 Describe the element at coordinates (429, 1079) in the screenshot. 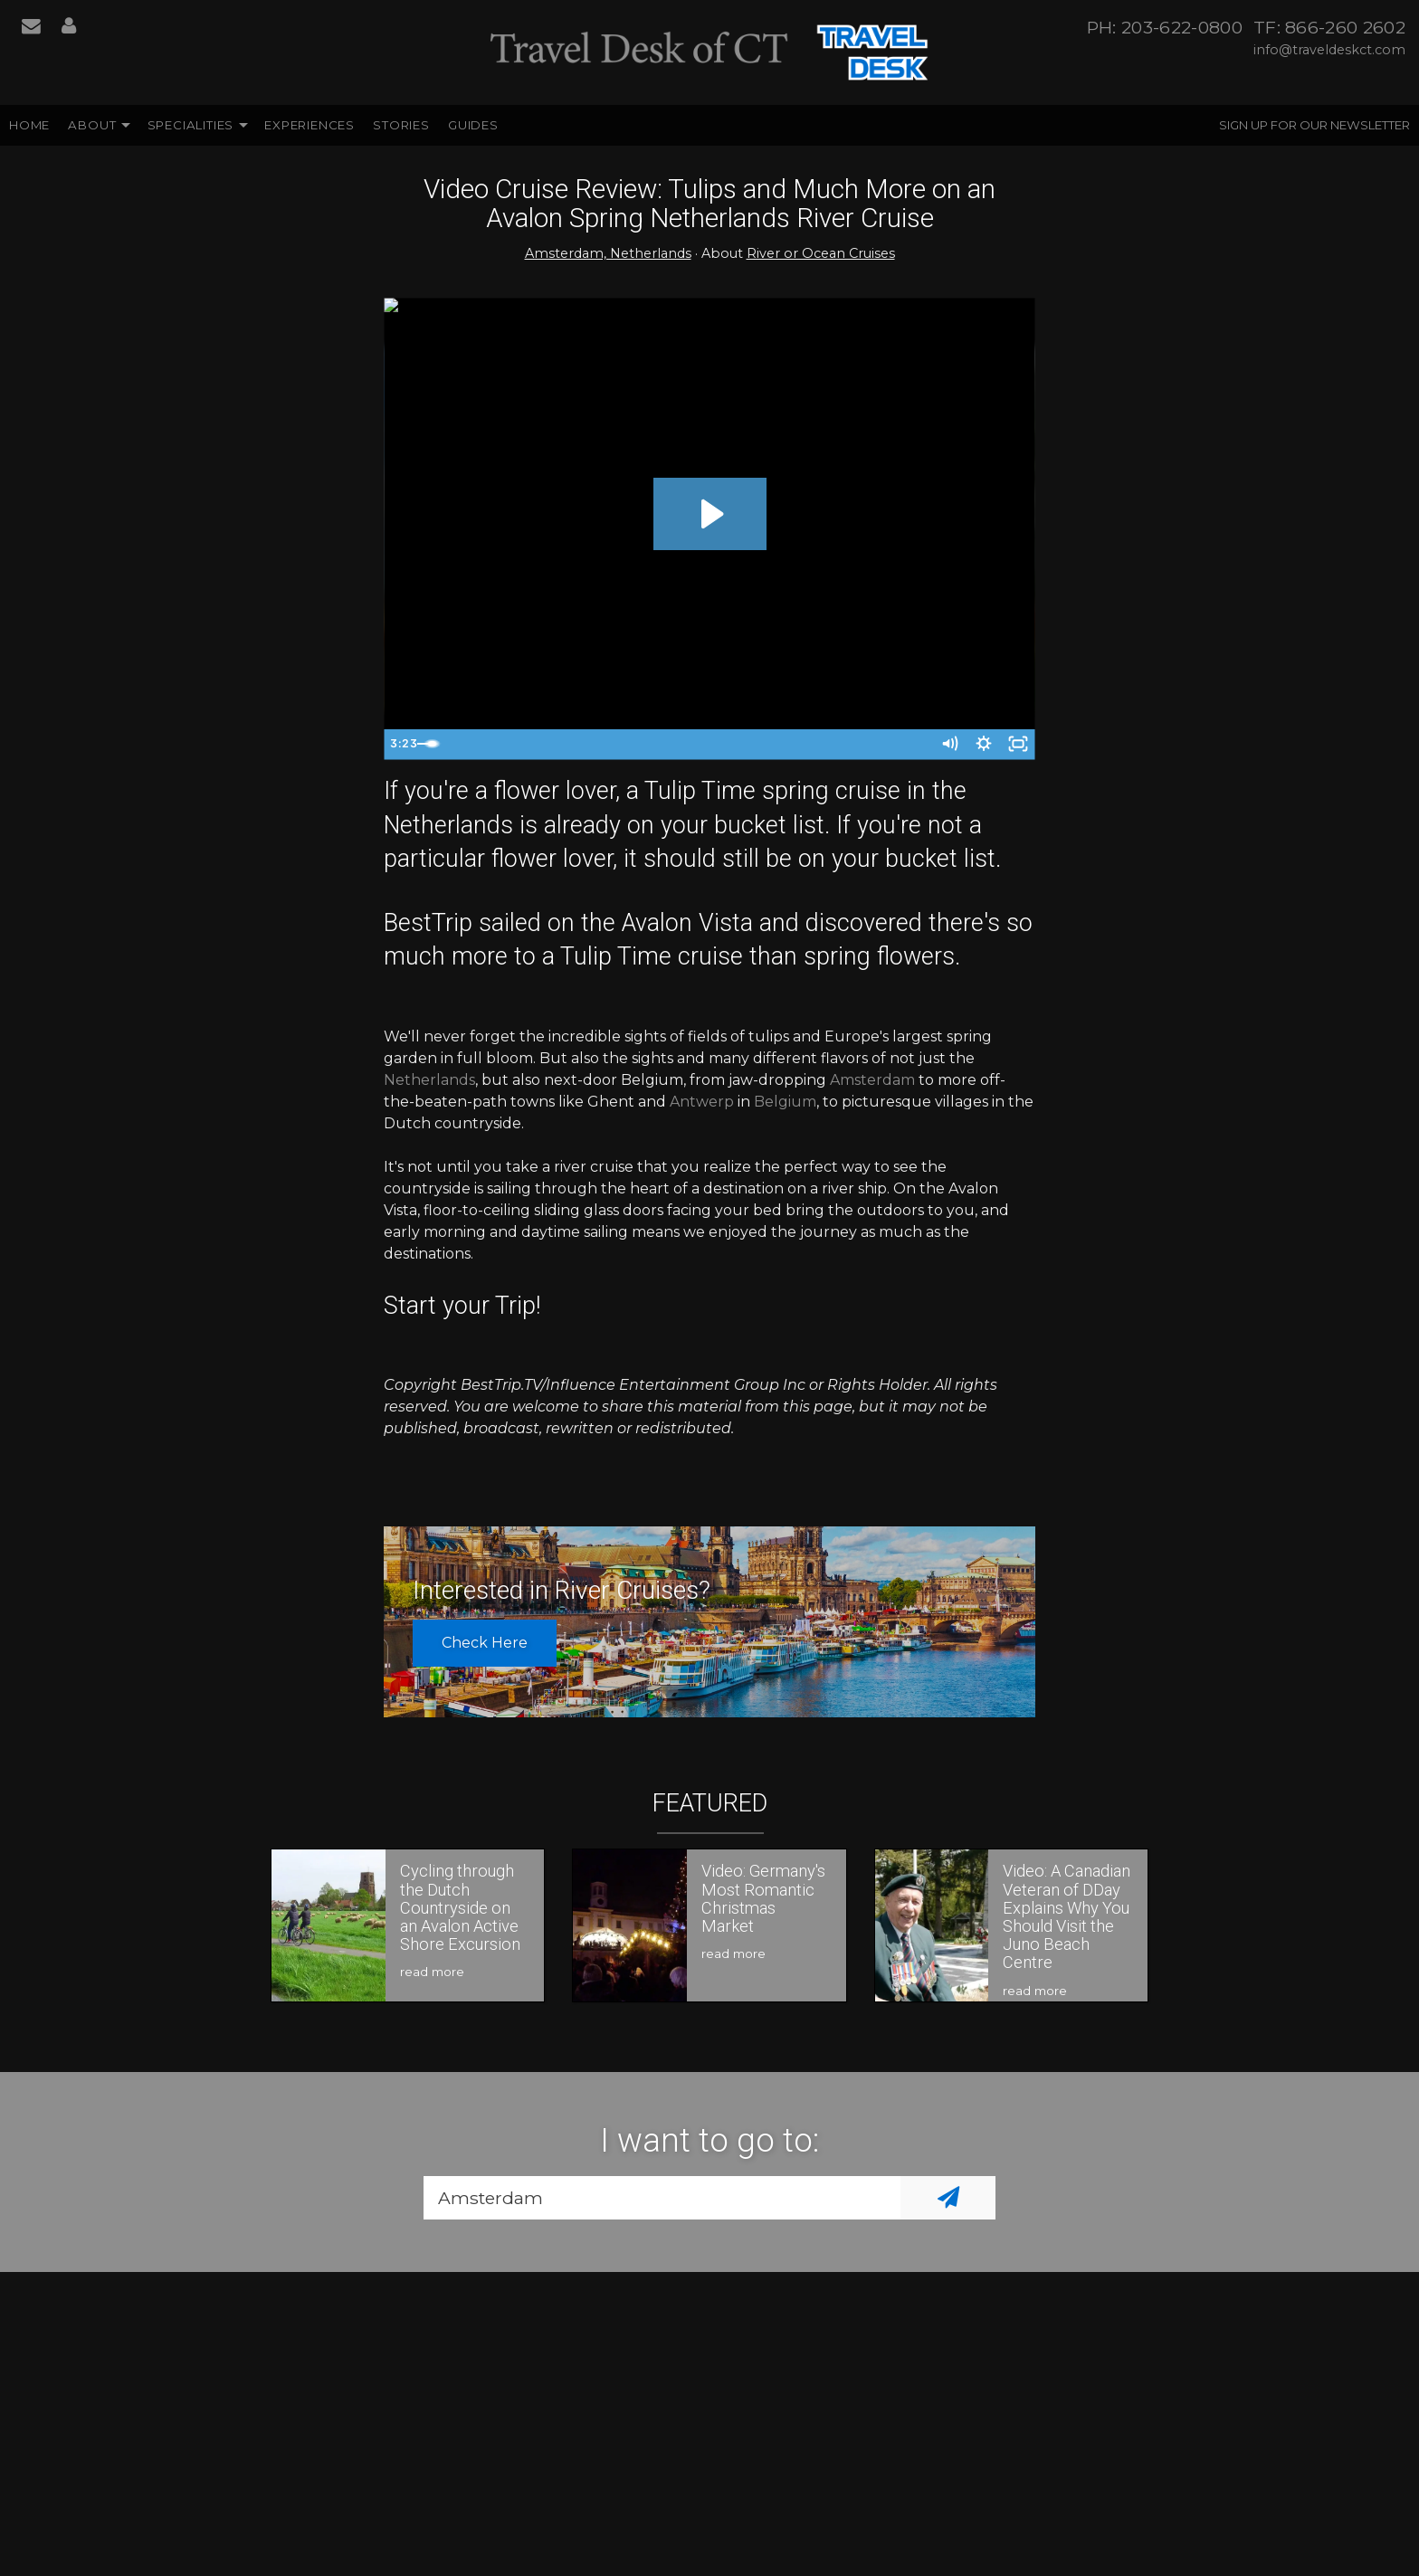

I see `Netherlands` at that location.